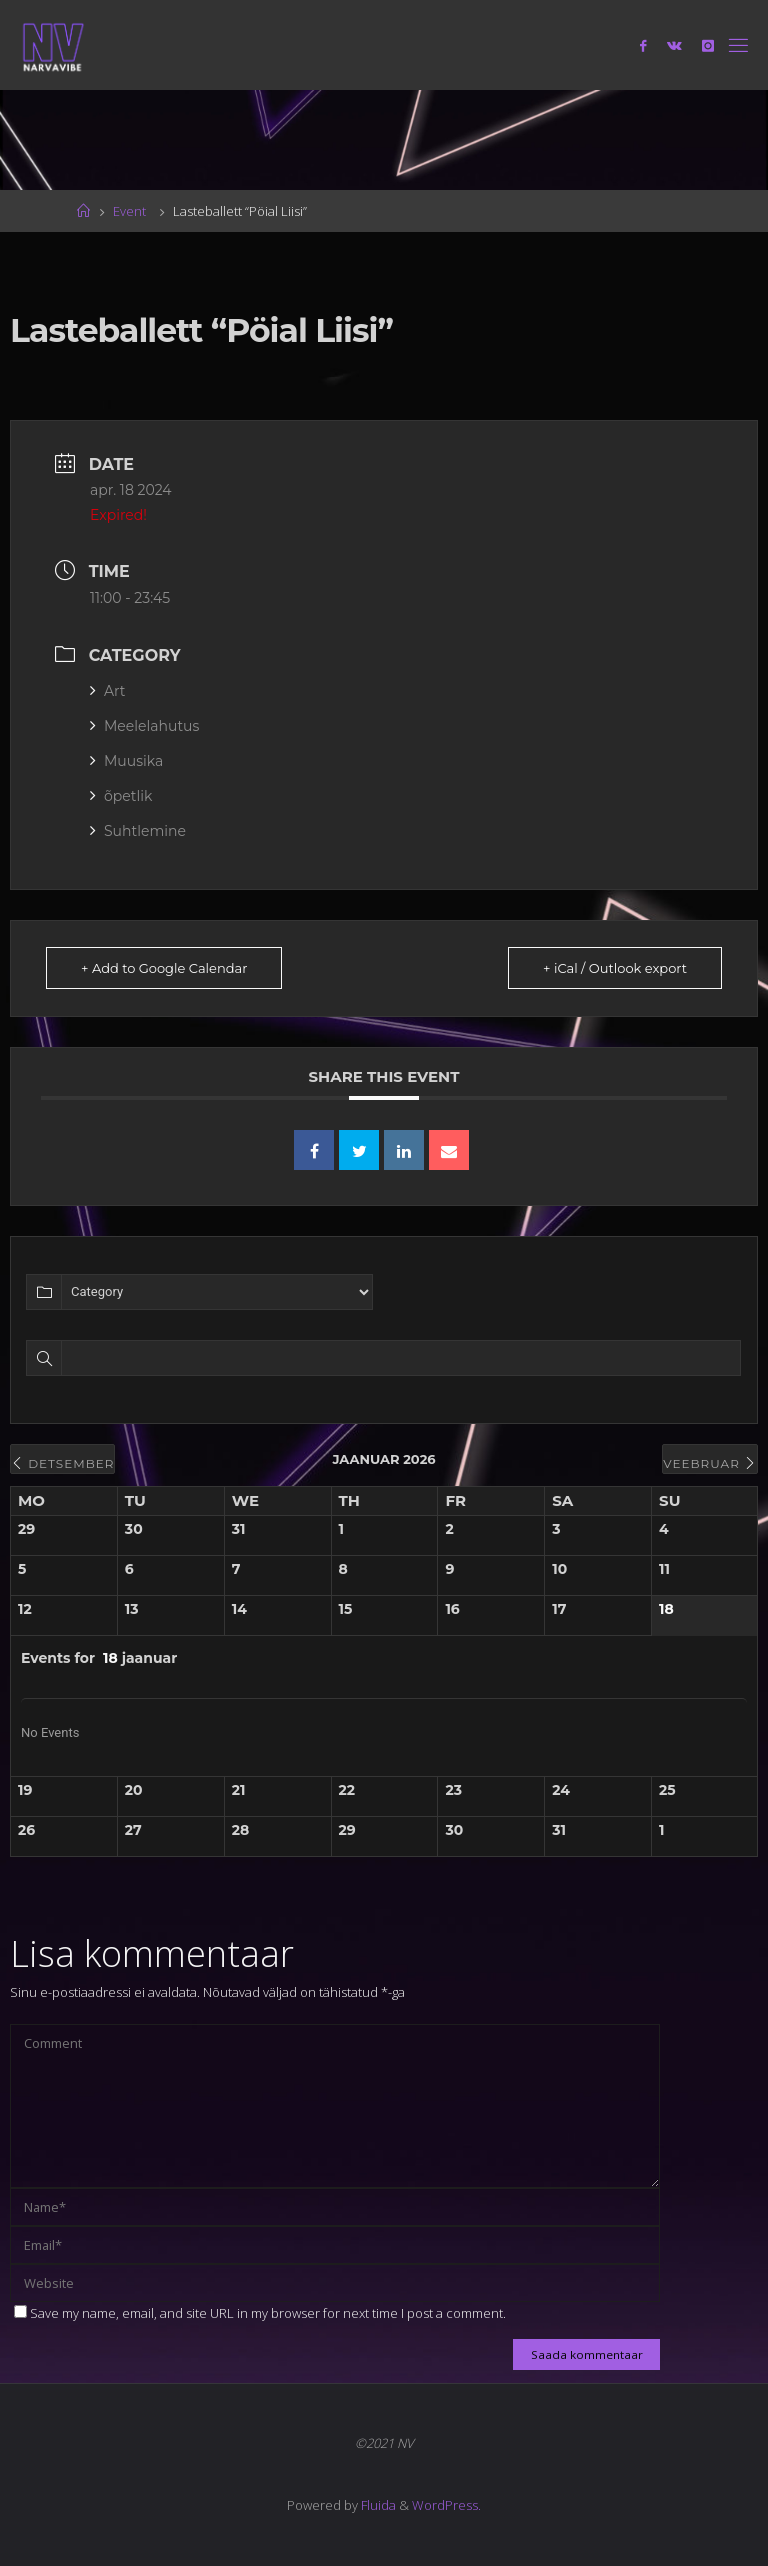 The width and height of the screenshot is (768, 2566). I want to click on Muusika, so click(126, 761).